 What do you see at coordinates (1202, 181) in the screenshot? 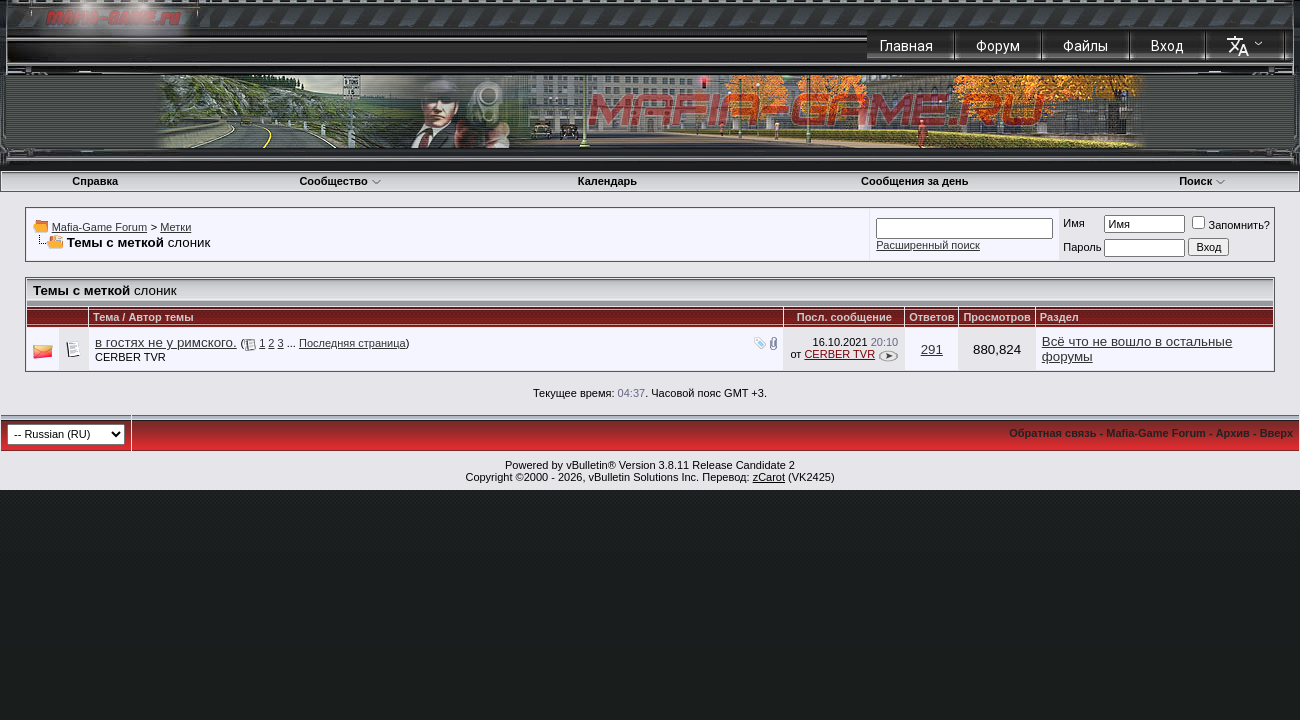
I see `Поиск` at bounding box center [1202, 181].